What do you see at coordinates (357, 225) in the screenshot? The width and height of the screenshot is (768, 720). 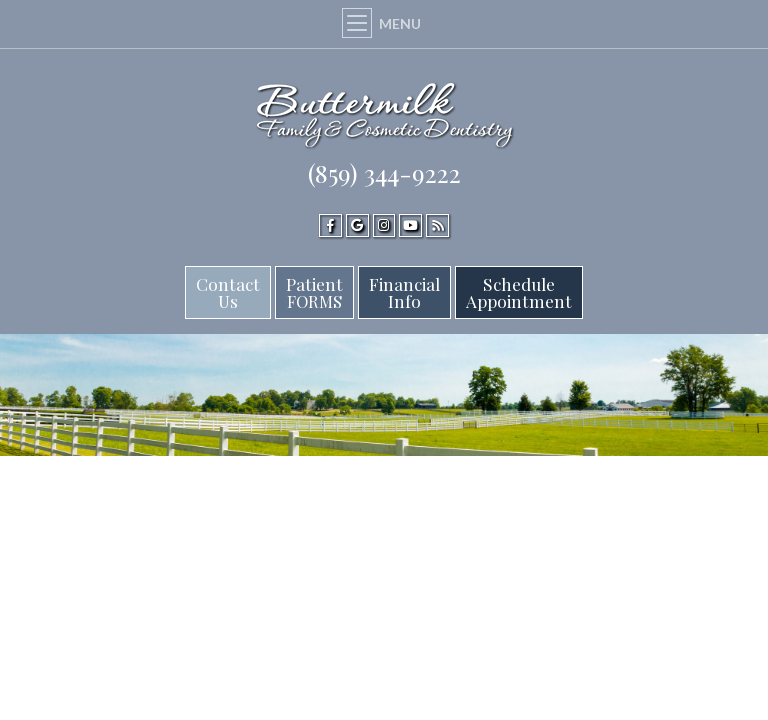 I see `[google]` at bounding box center [357, 225].